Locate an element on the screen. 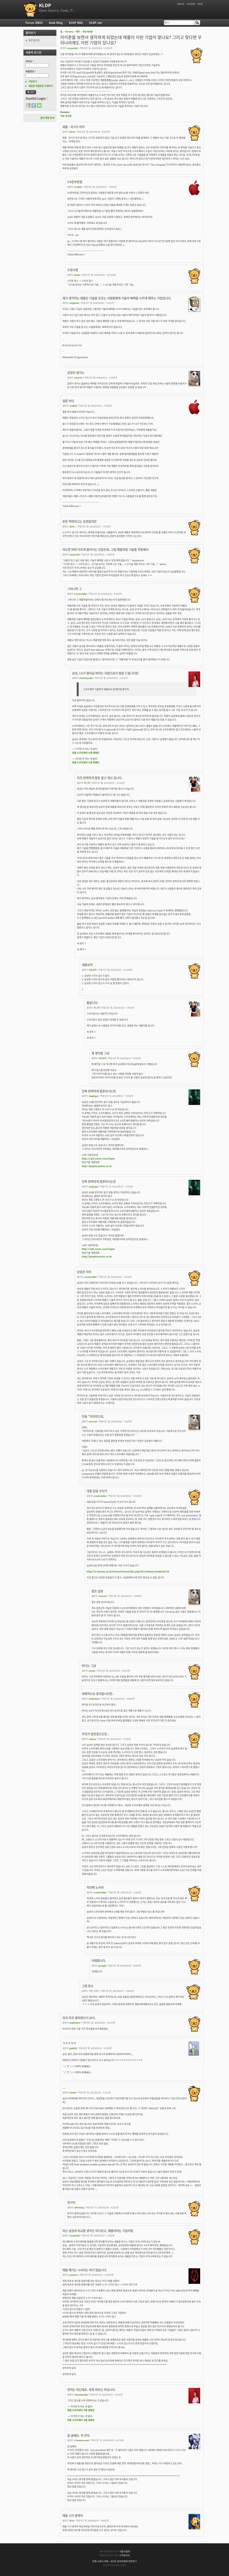 Image resolution: width=229 pixels, height=2576 pixels. 홍보 제휴 안내 is located at coordinates (47, 118).